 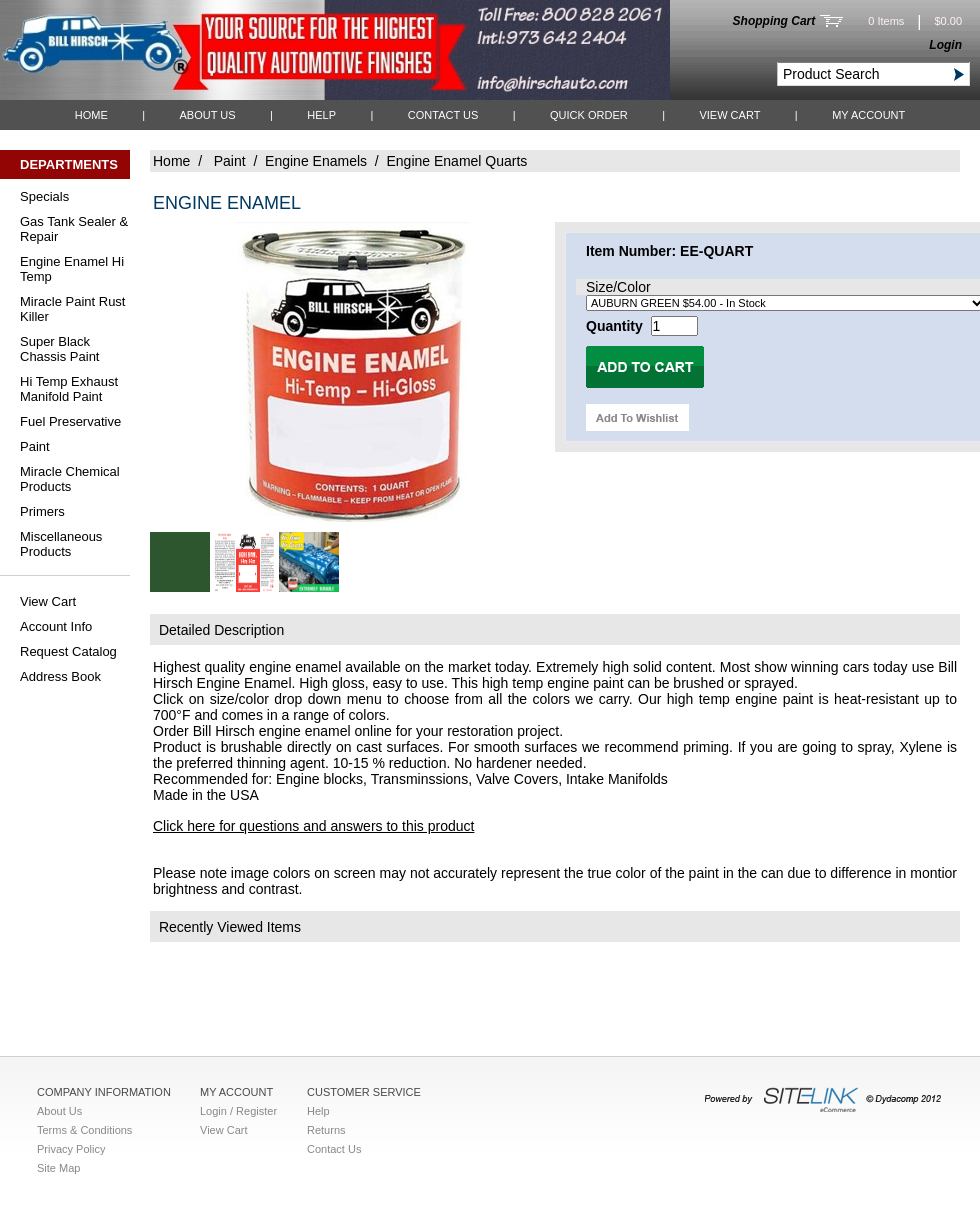 I want to click on Contact Us, so click(x=443, y=115).